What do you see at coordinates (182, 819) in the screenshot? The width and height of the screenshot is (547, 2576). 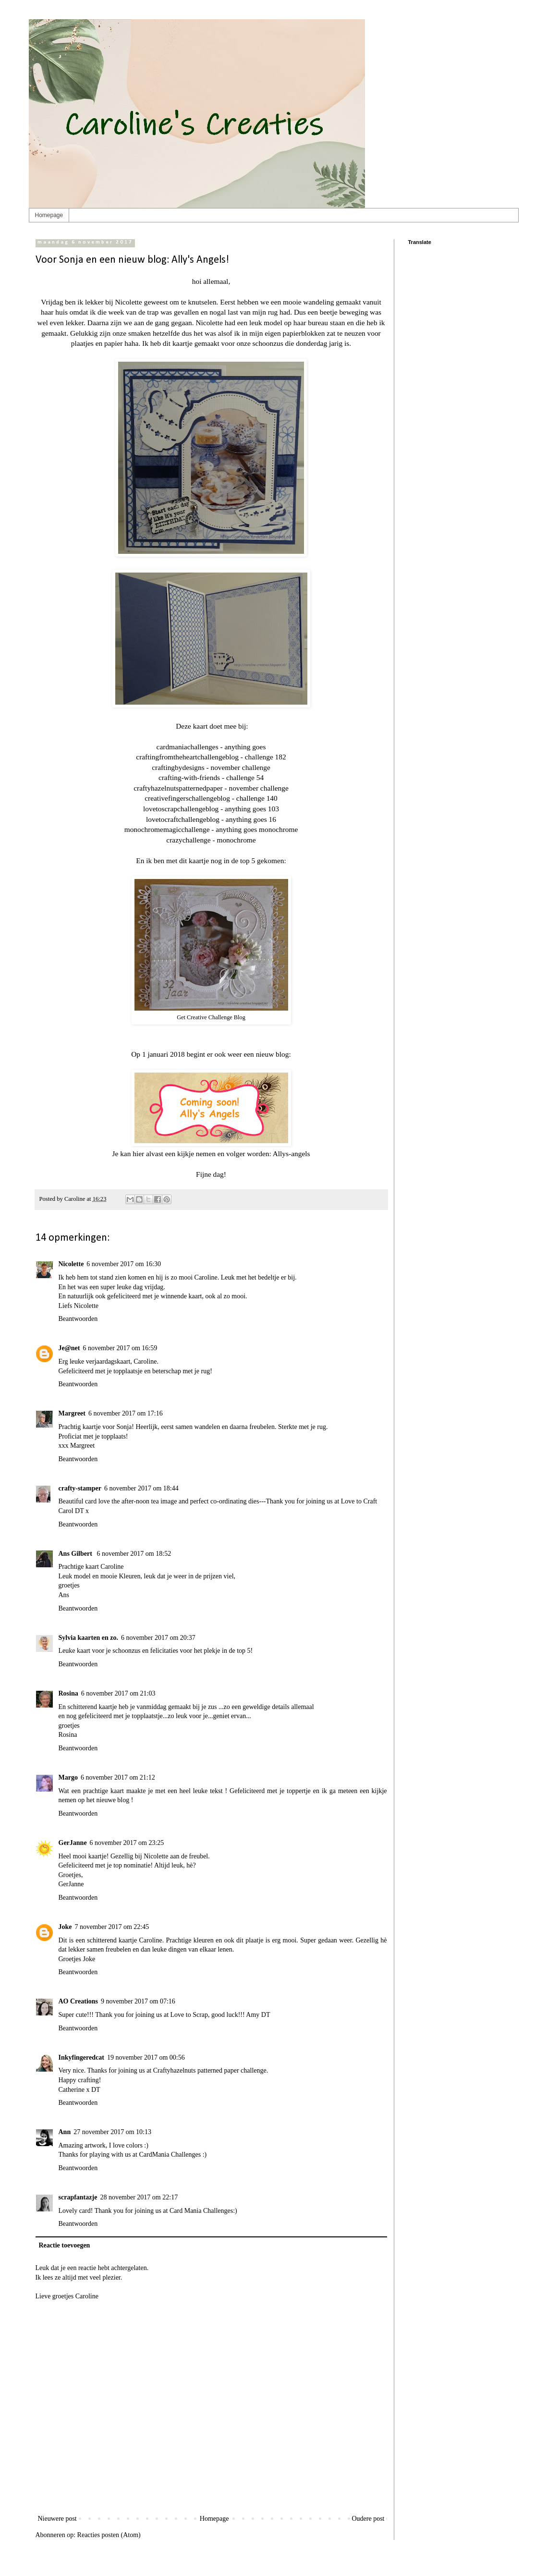 I see `lovetocraftchallengeblog` at bounding box center [182, 819].